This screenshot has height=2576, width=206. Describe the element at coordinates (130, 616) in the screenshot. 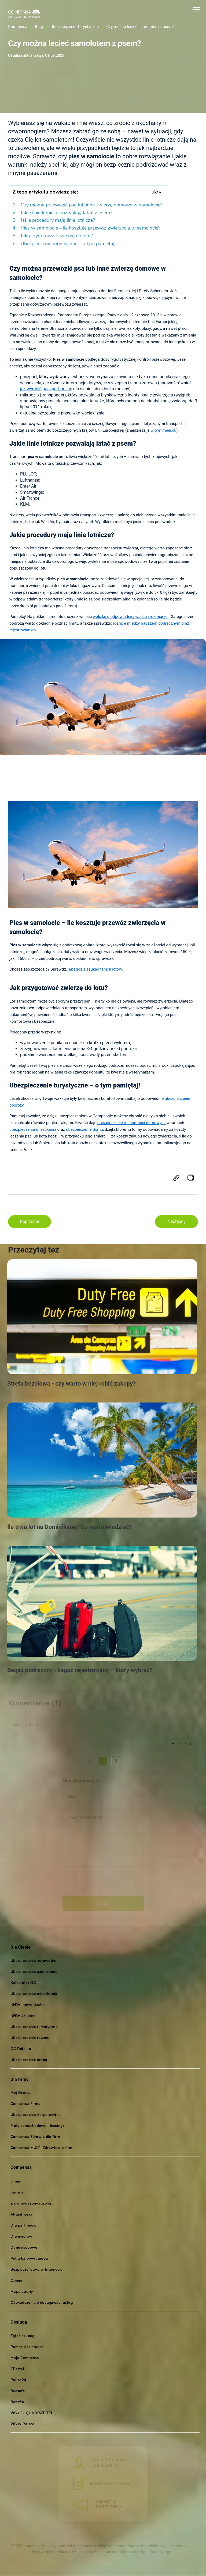

I see `walizkę o odpowiedniej wadze i rozmiarze` at that location.